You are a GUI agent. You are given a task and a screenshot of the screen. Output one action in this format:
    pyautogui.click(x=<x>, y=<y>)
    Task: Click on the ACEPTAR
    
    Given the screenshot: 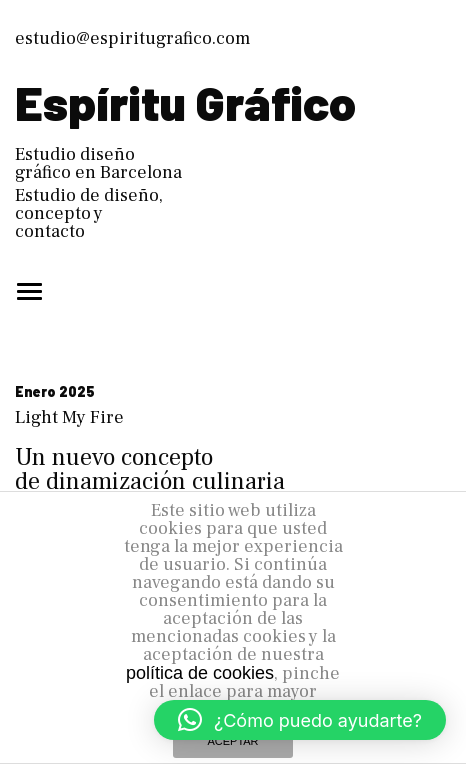 What is the action you would take?
    pyautogui.click(x=232, y=741)
    